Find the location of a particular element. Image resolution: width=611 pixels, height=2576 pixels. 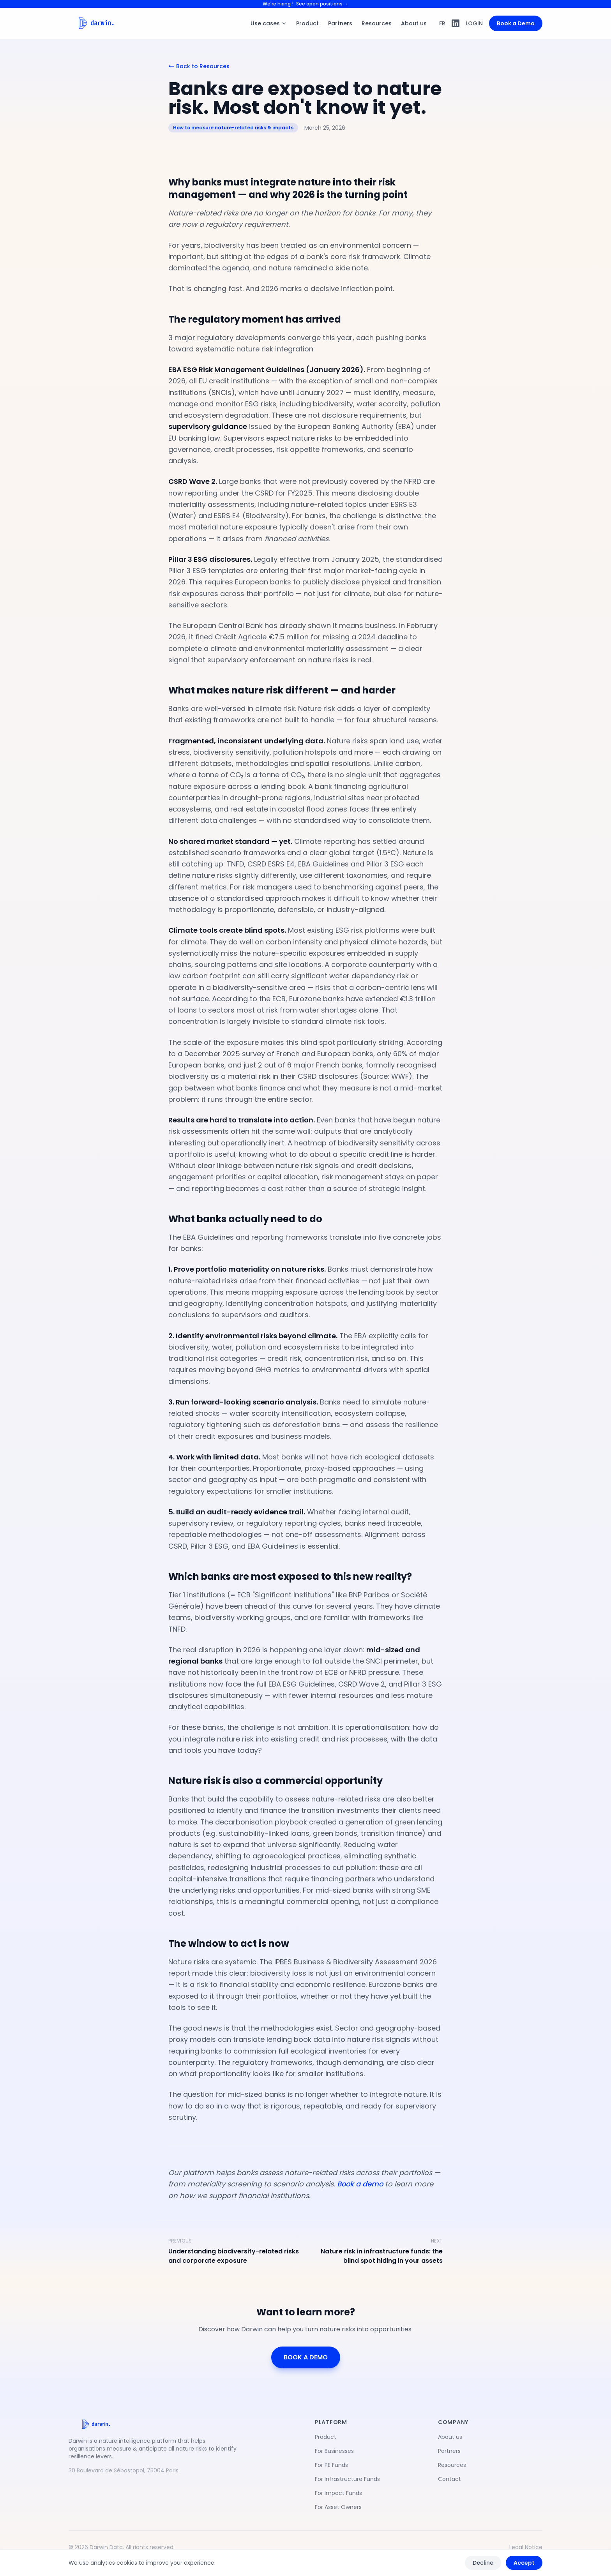

Resources is located at coordinates (377, 23).